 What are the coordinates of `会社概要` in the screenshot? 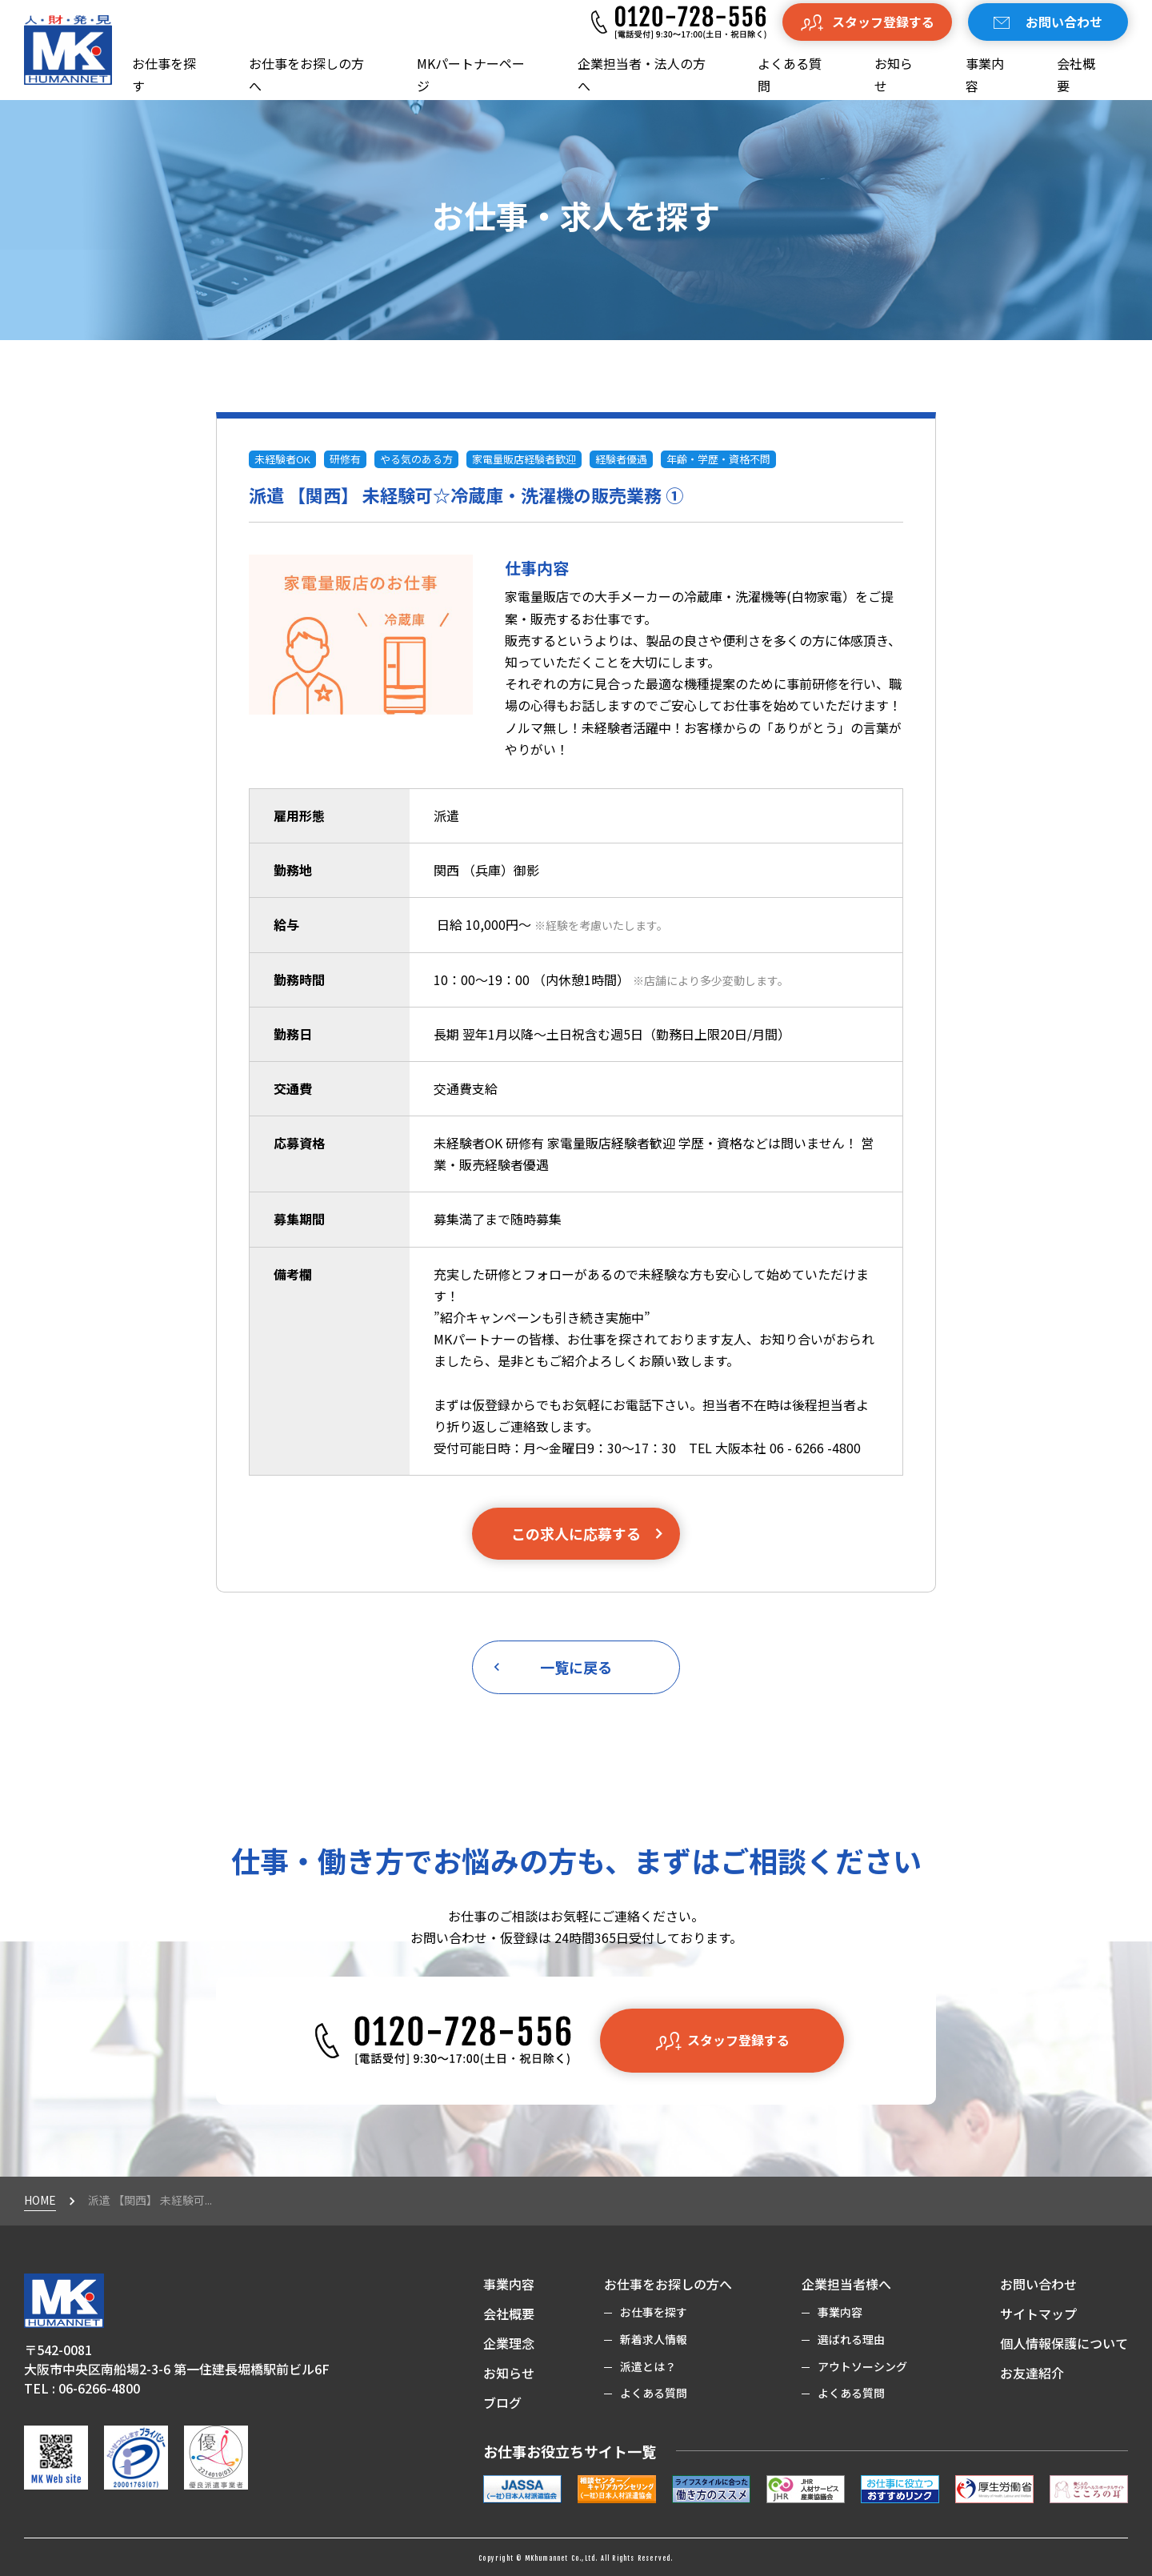 It's located at (1076, 74).